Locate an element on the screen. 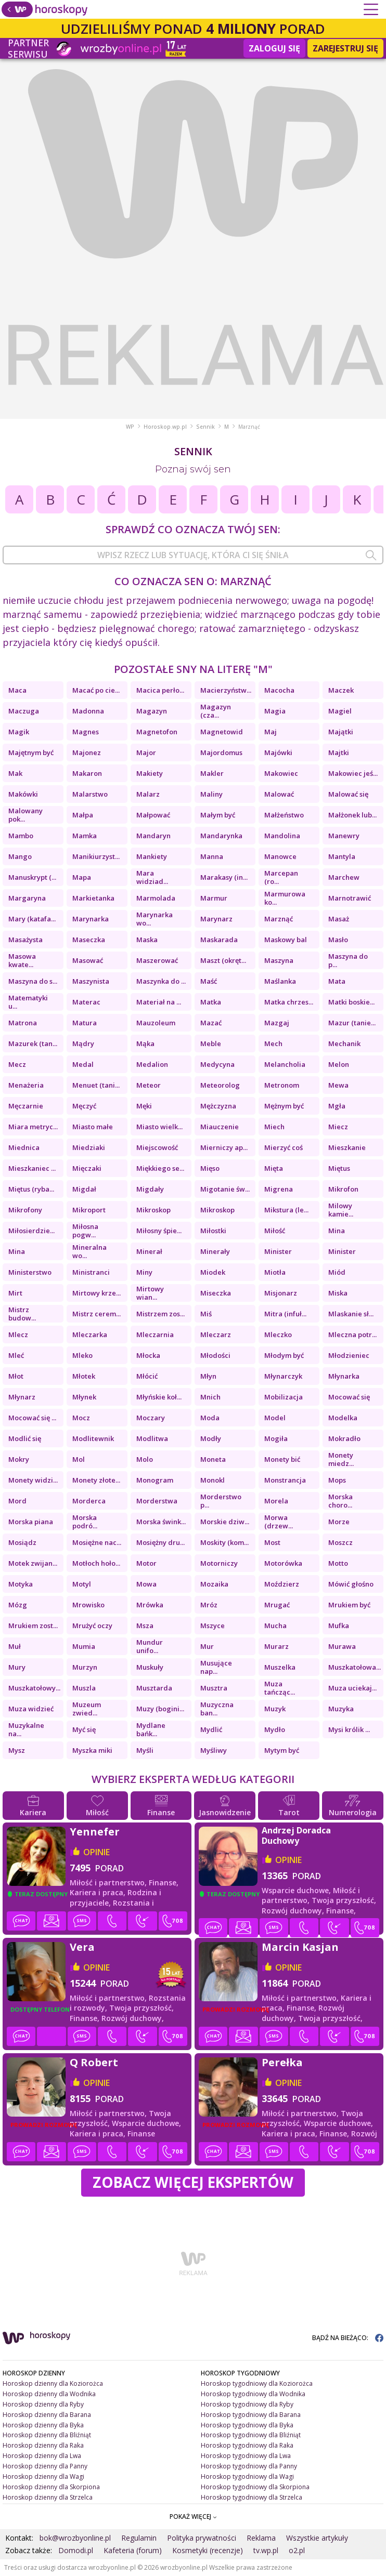 Image resolution: width=386 pixels, height=2576 pixels. Młynarka is located at coordinates (343, 1376).